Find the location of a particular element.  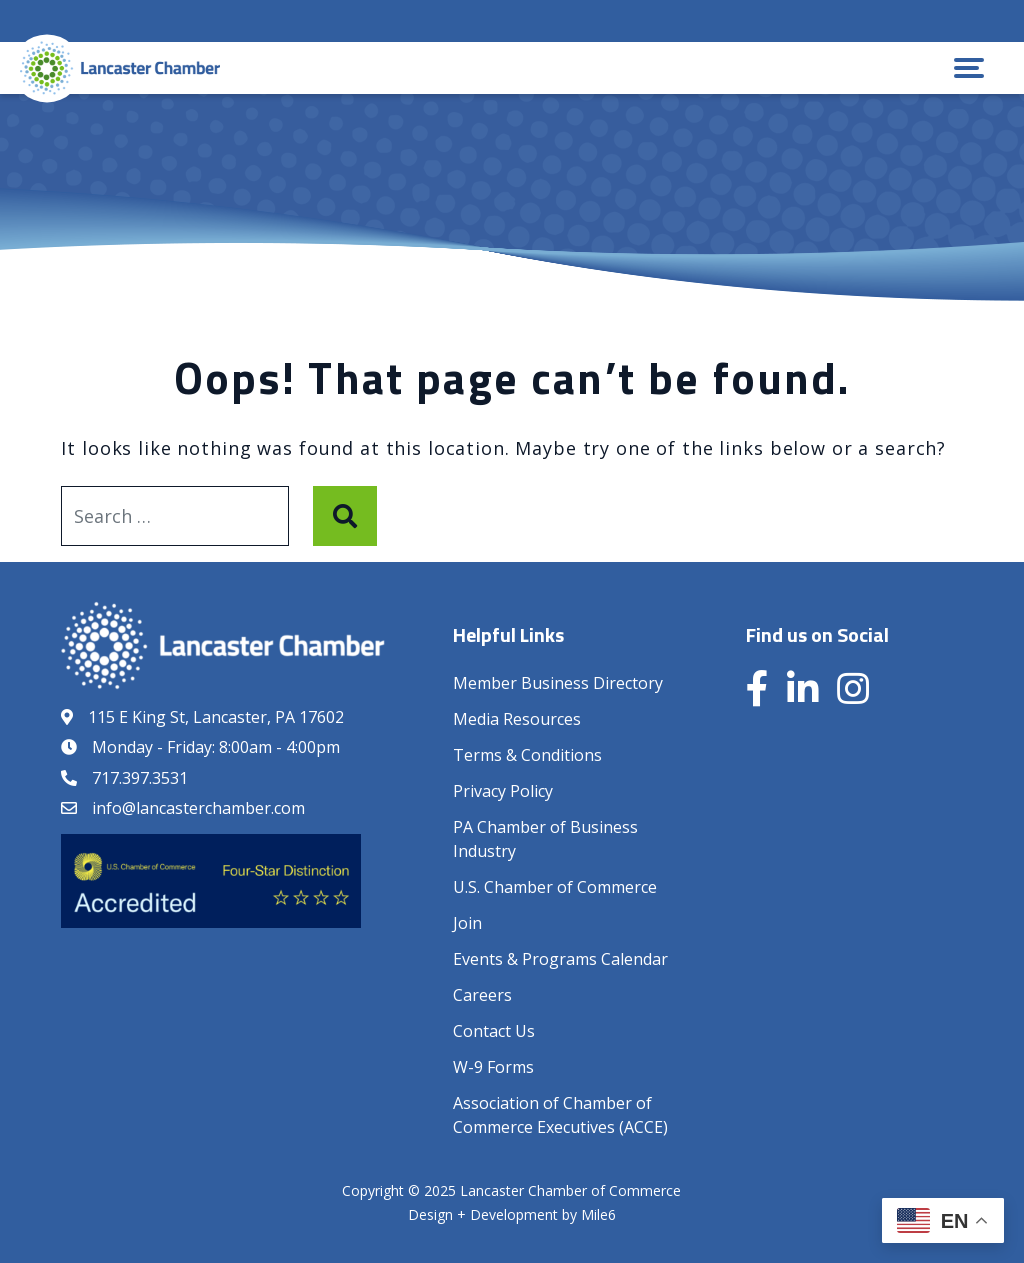

Contact Us is located at coordinates (494, 1031).